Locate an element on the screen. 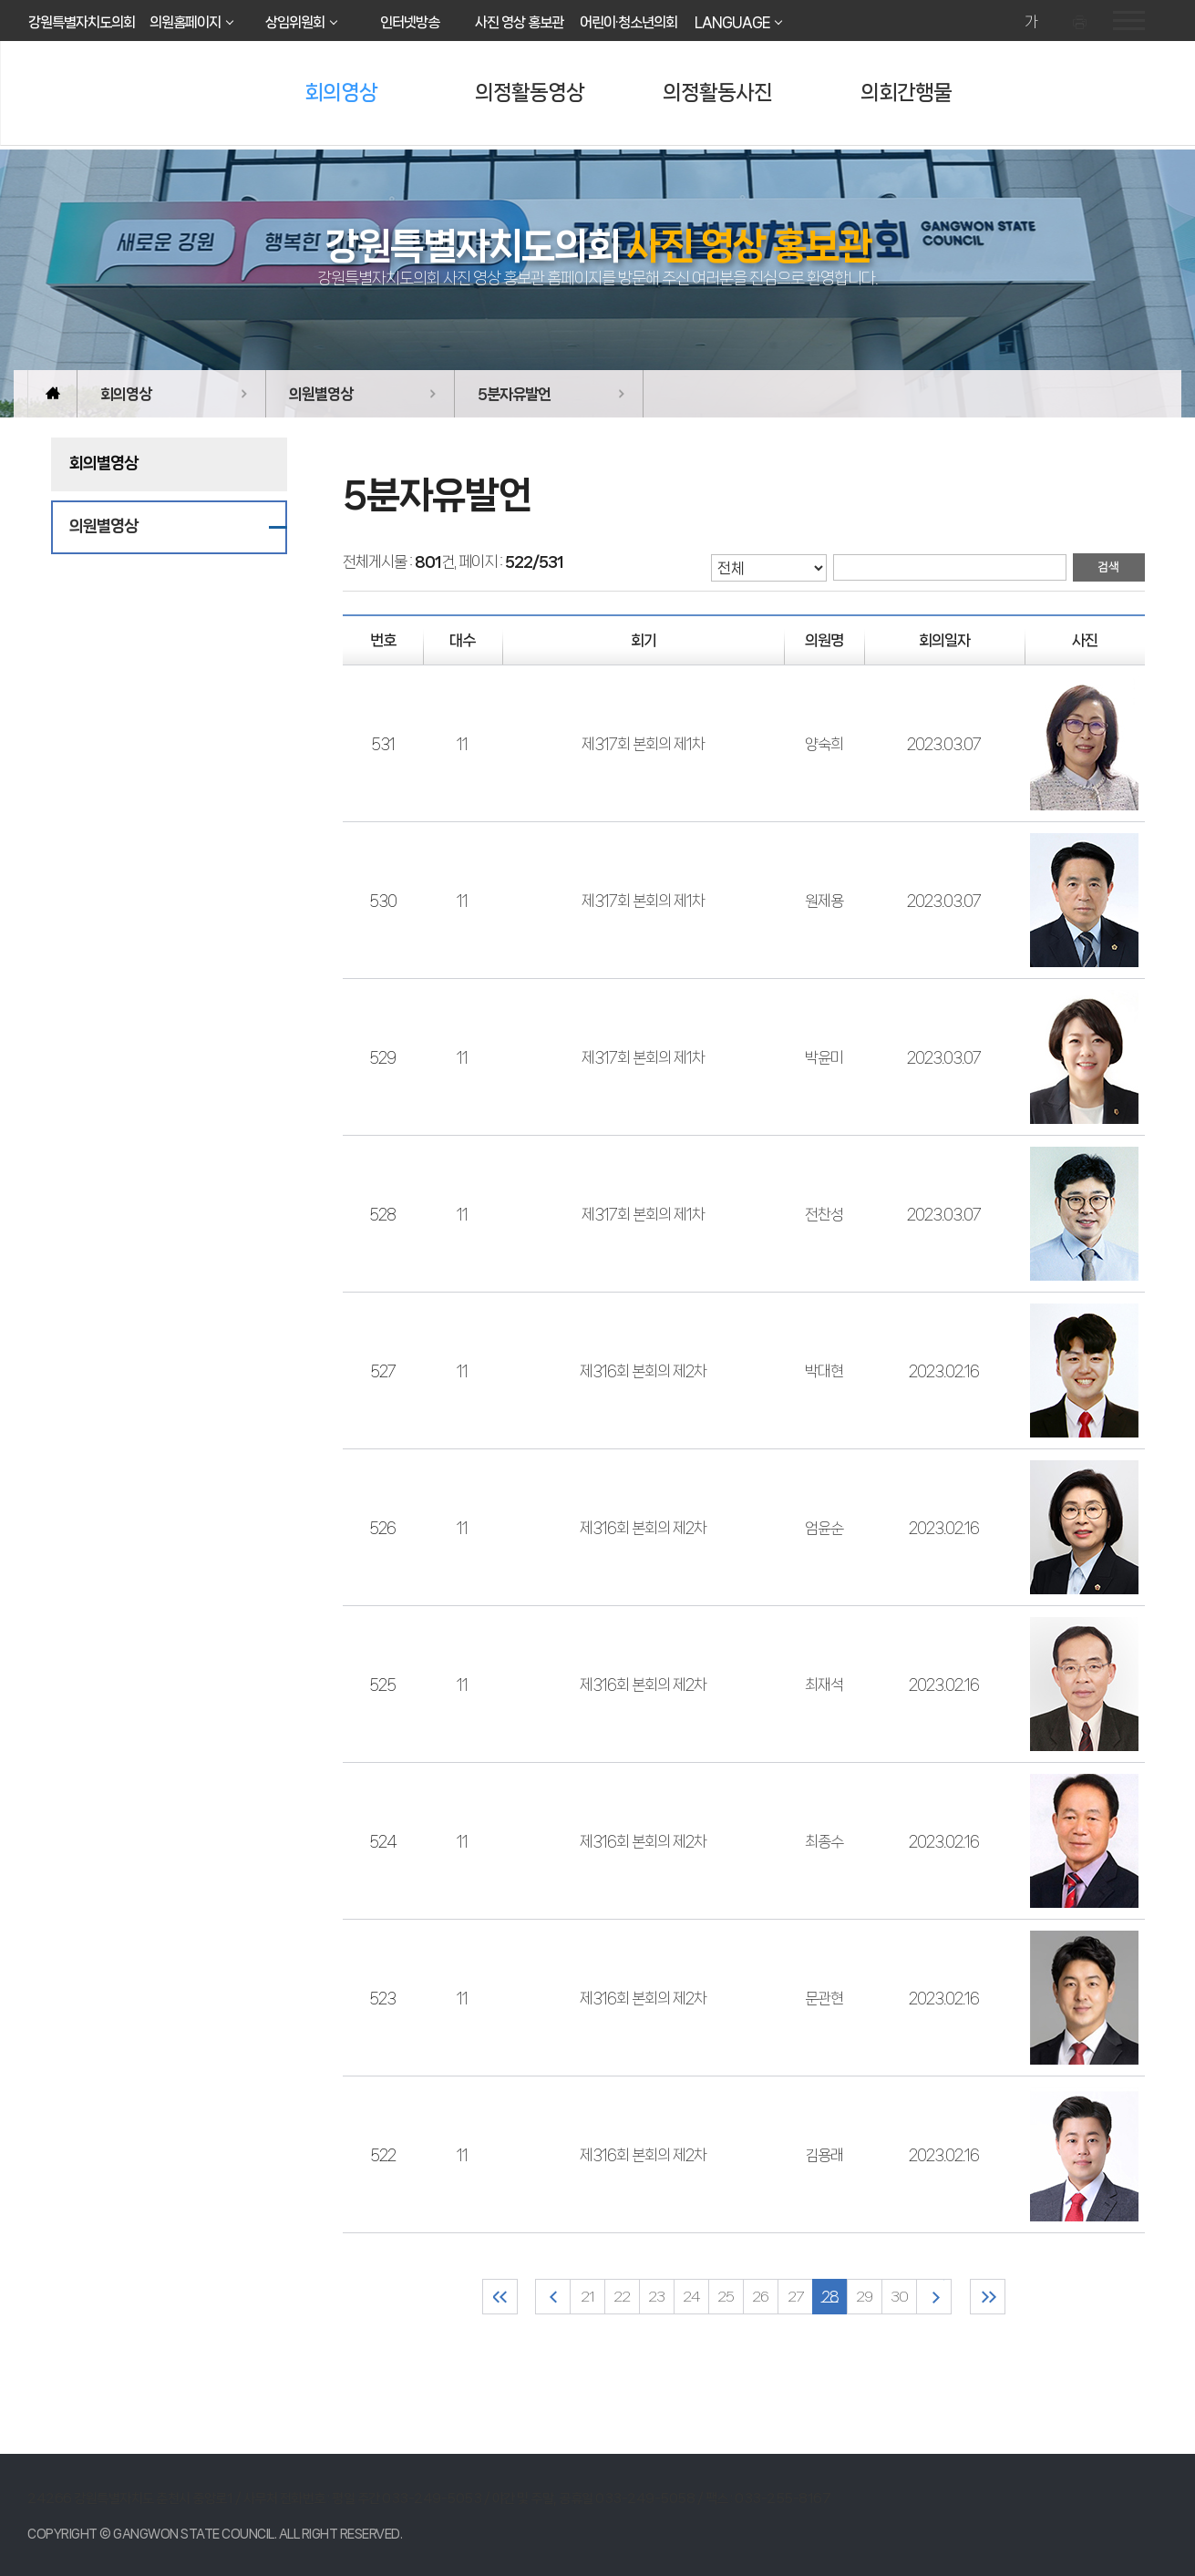 The image size is (1195, 2576). 28 is located at coordinates (830, 2296).